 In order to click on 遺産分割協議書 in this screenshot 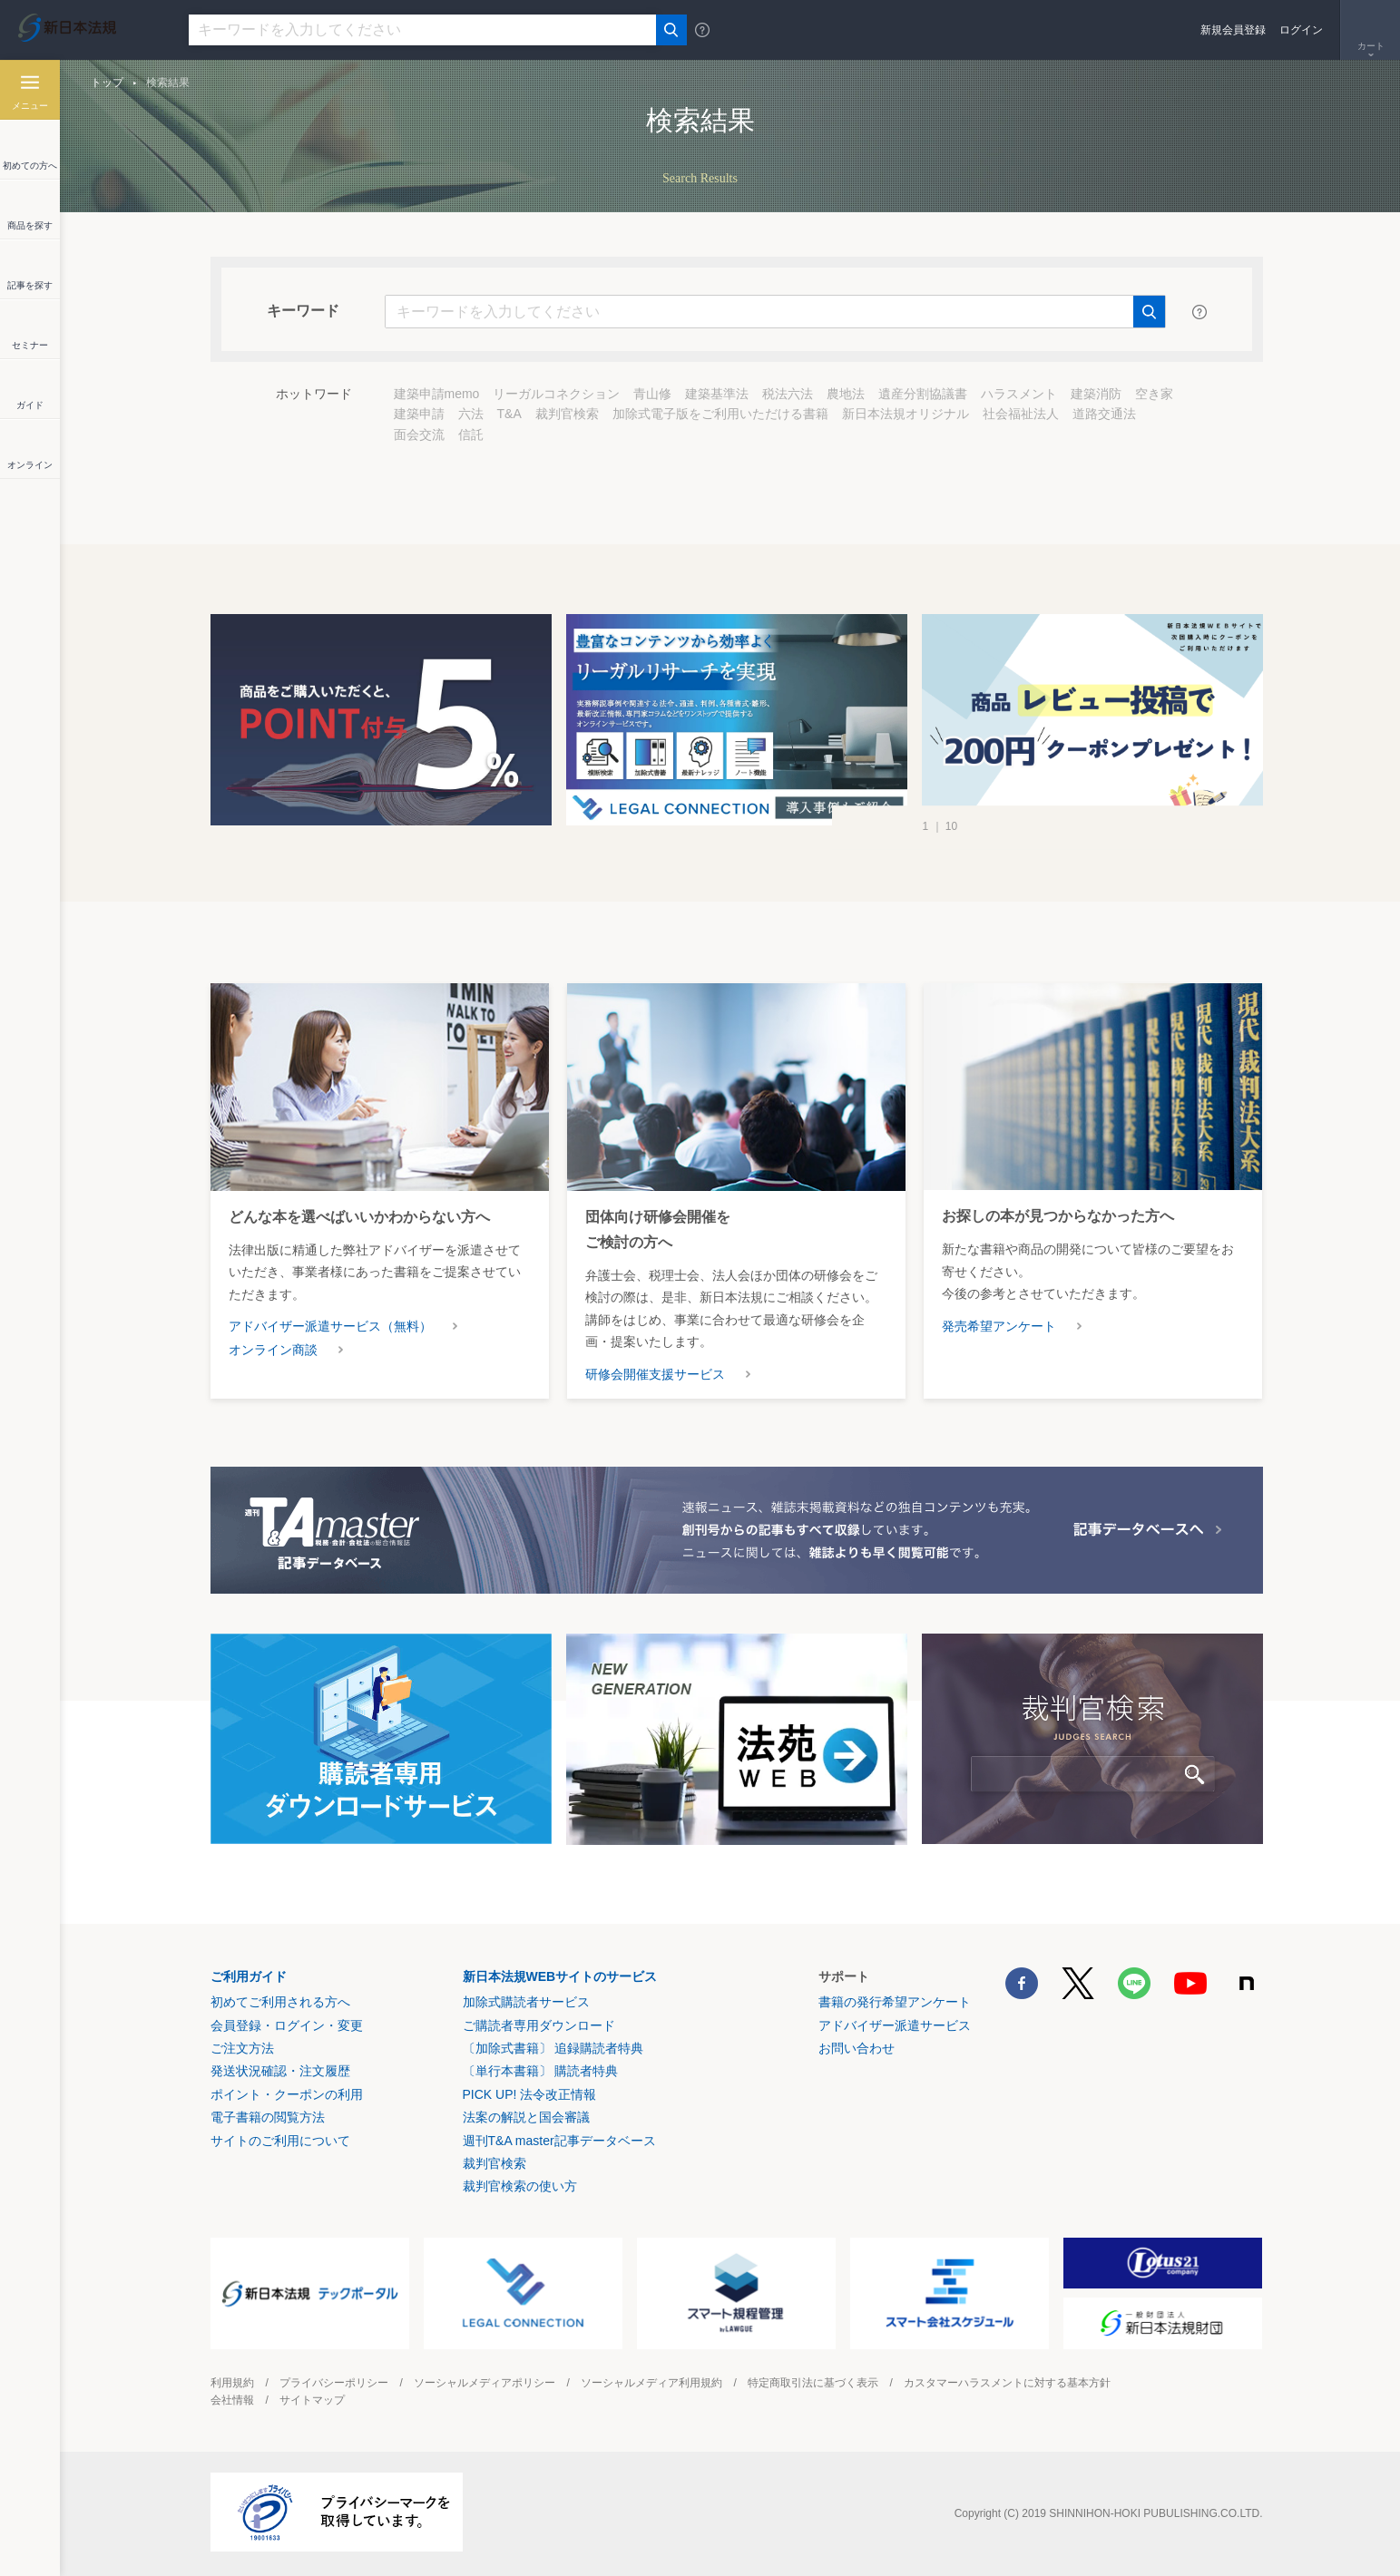, I will do `click(922, 393)`.